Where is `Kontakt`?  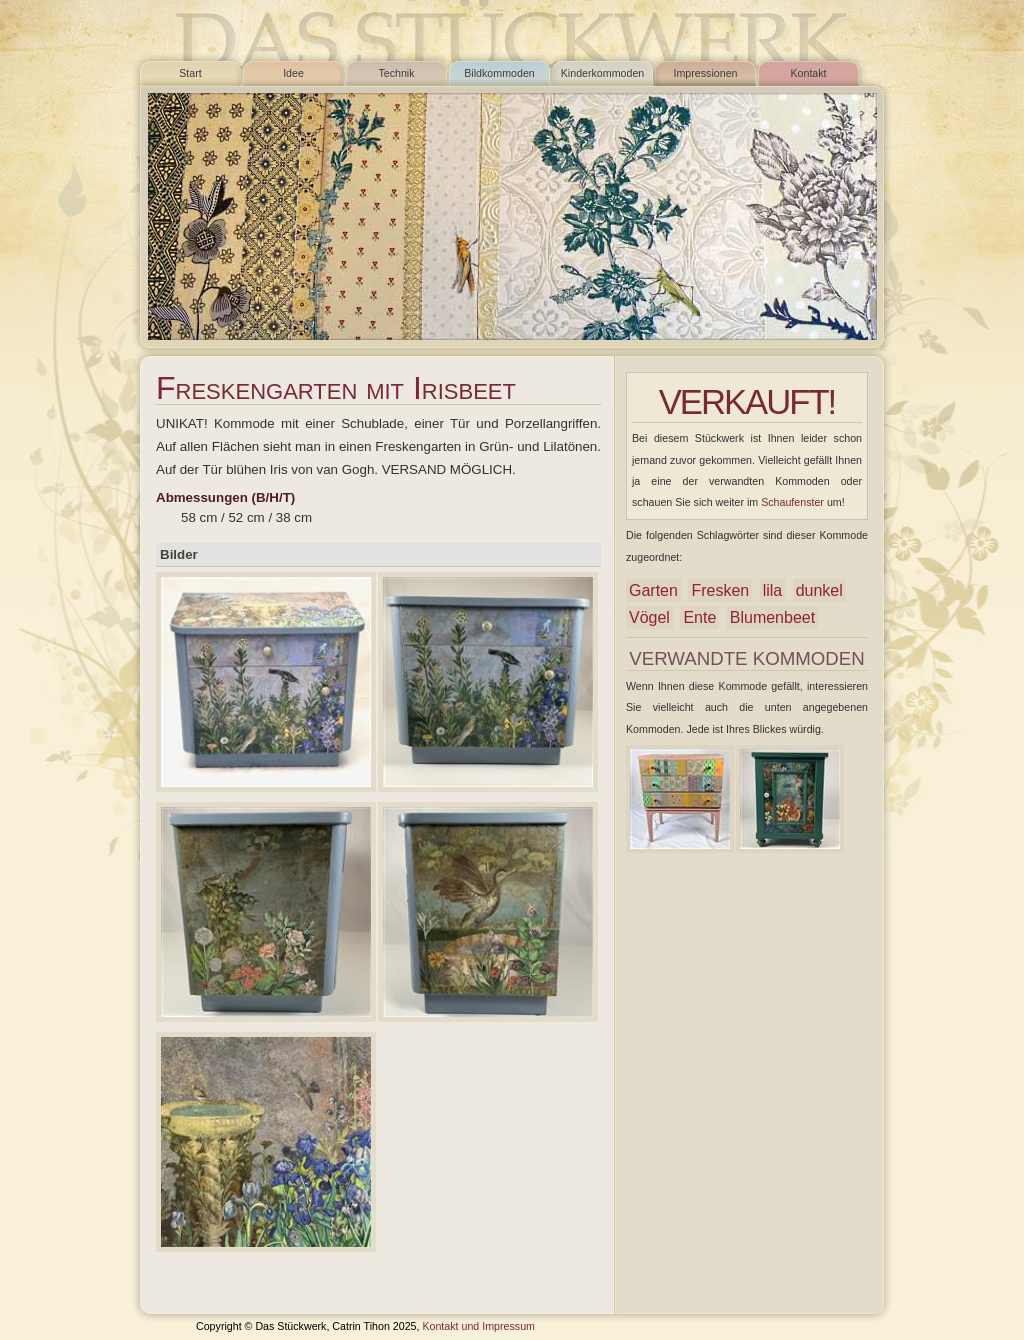 Kontakt is located at coordinates (808, 73).